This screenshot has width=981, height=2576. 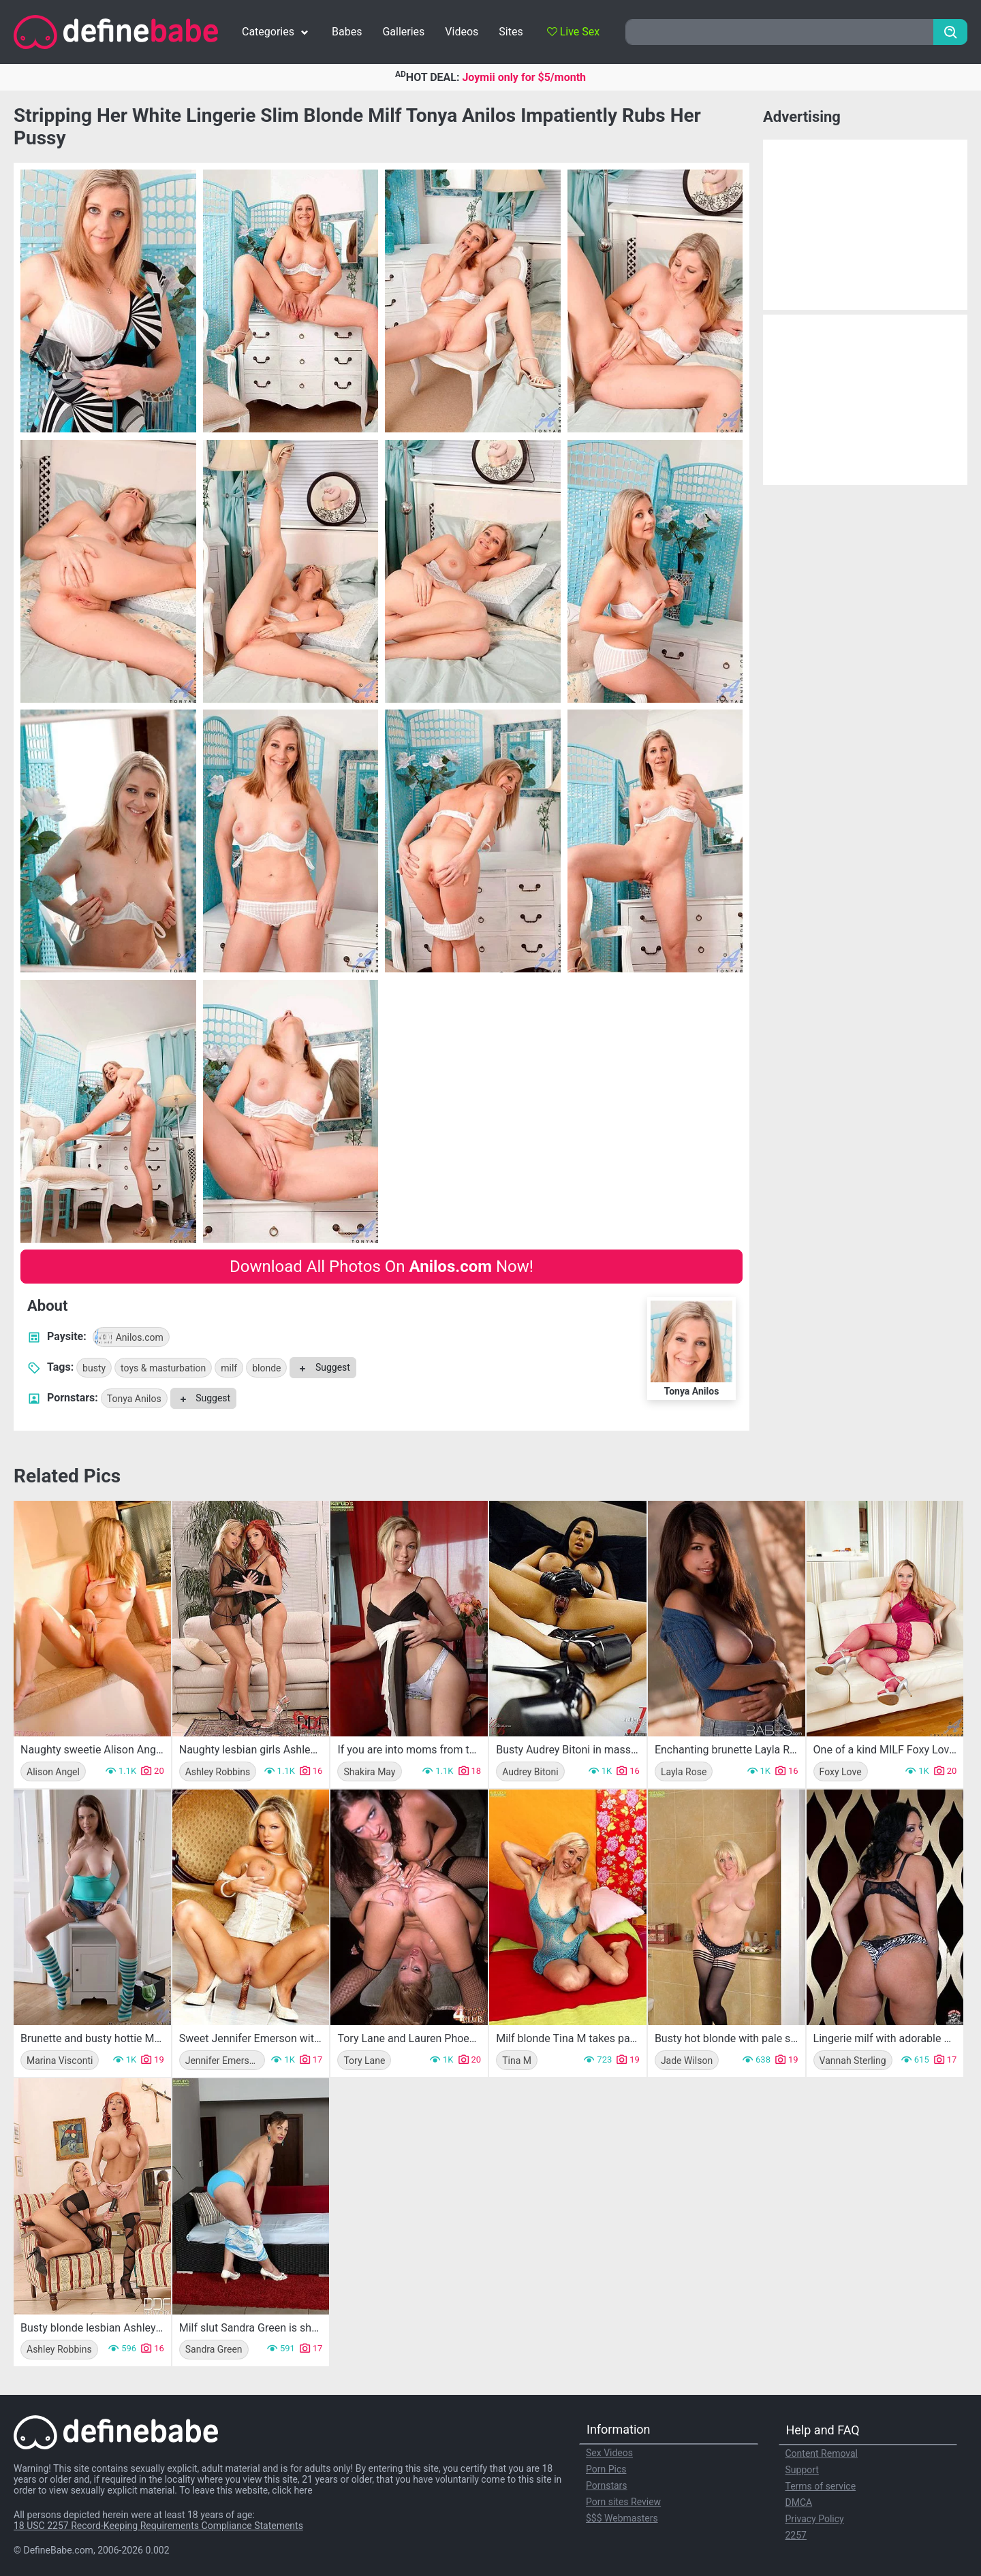 I want to click on Babes, so click(x=347, y=31).